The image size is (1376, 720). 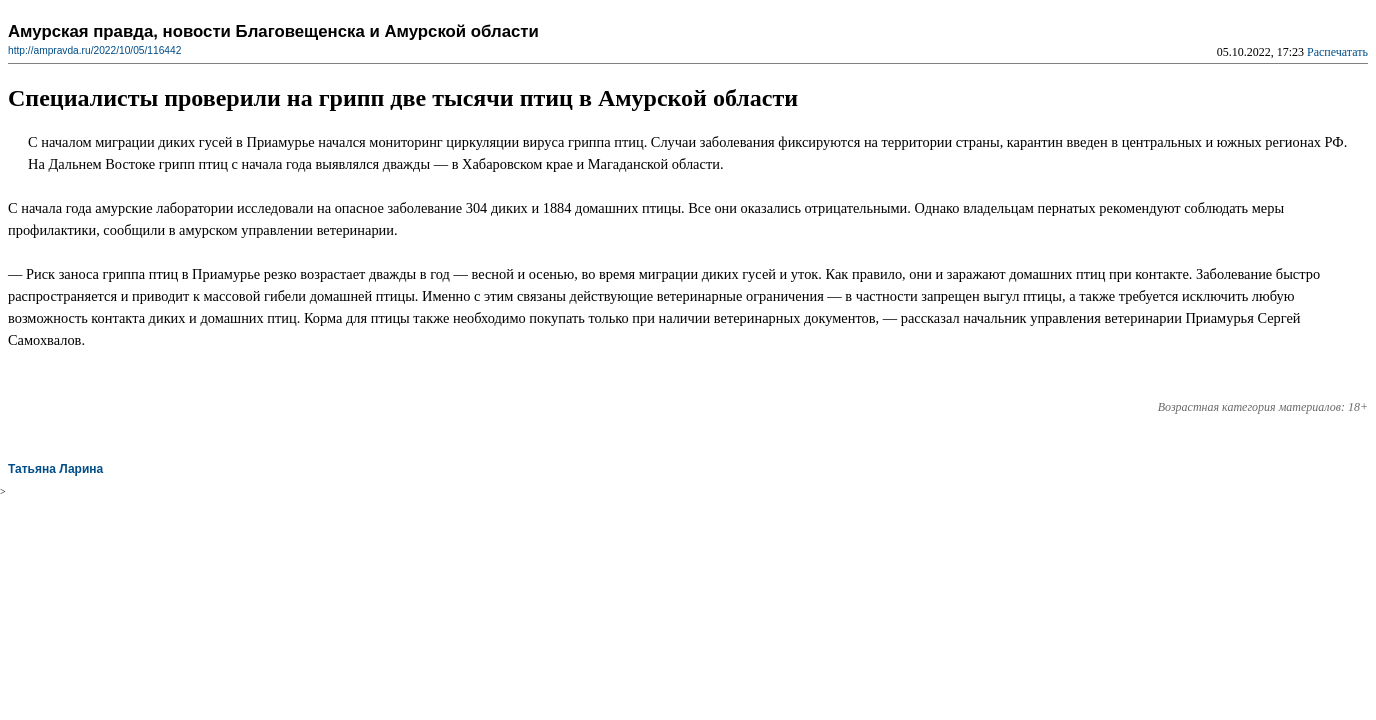 I want to click on Распечатать, so click(x=1337, y=52).